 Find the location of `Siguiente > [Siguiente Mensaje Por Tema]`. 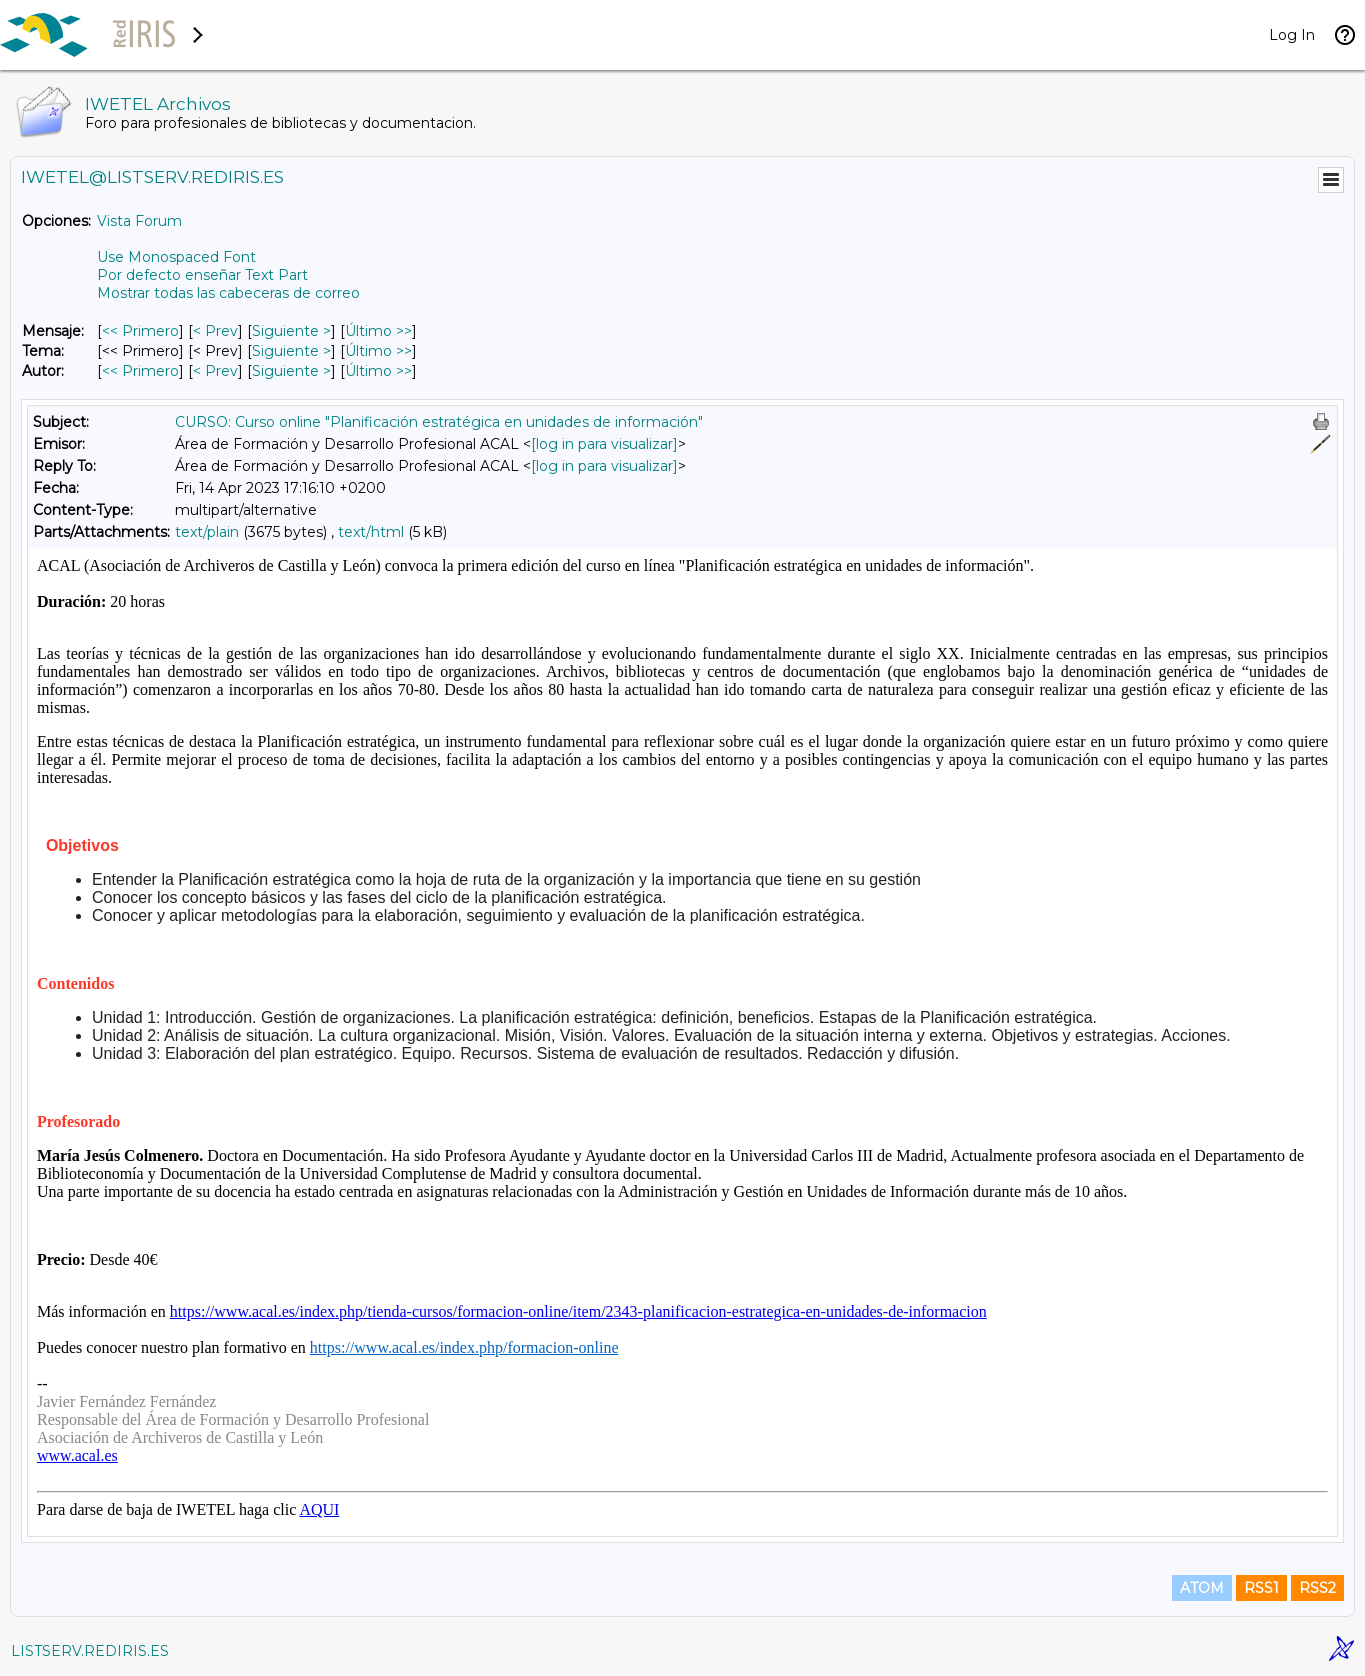

Siguiente > [Siguiente Mensaje Por Tema] is located at coordinates (291, 351).